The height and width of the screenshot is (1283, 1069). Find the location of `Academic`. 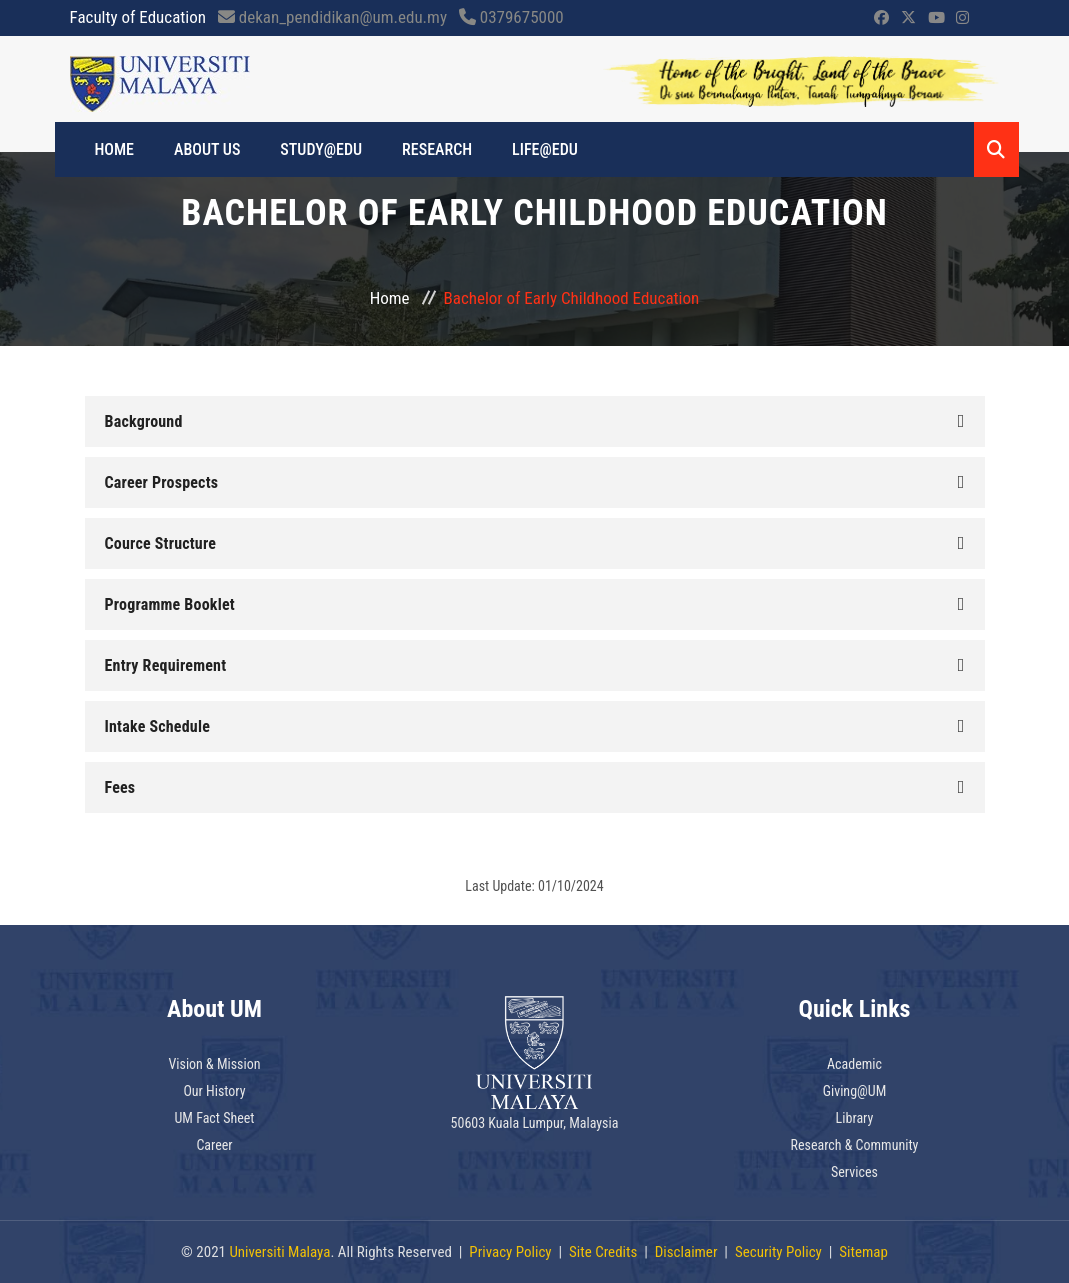

Academic is located at coordinates (854, 1064).